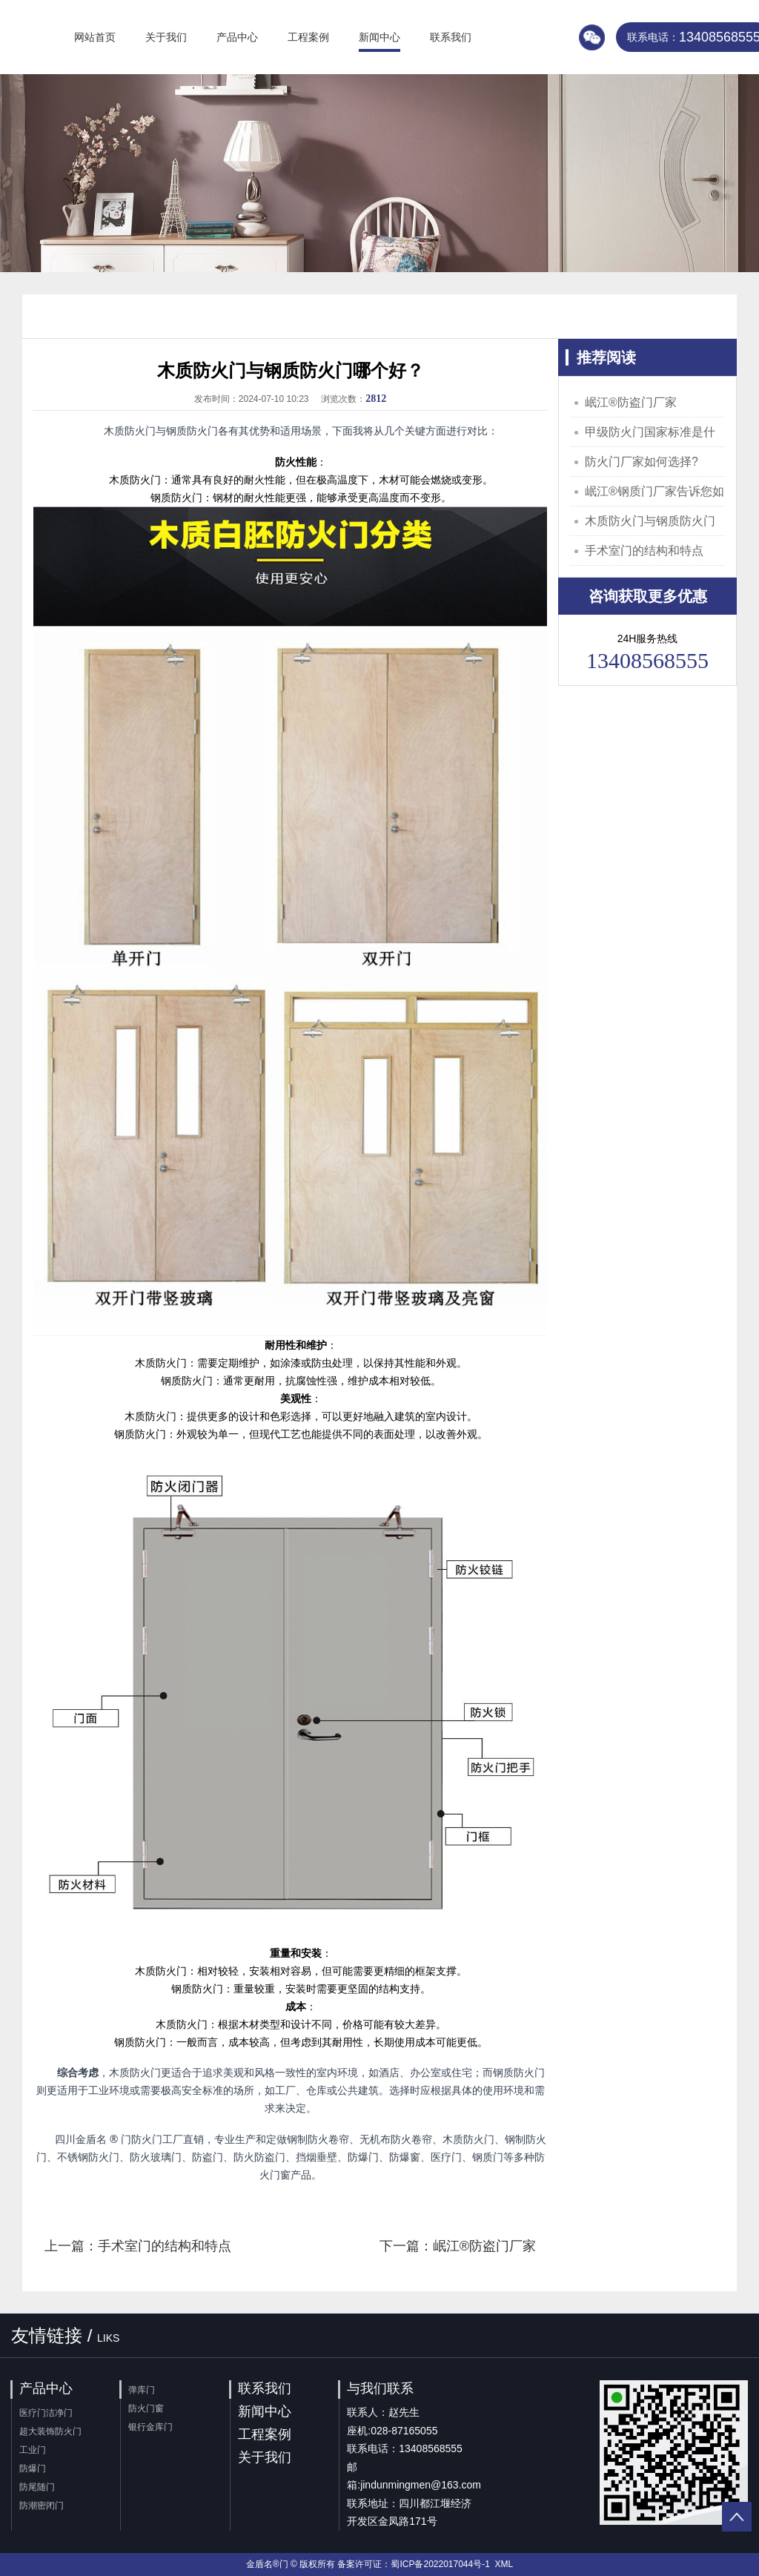 This screenshot has width=759, height=2576. What do you see at coordinates (50, 2431) in the screenshot?
I see `超大装饰防火门` at bounding box center [50, 2431].